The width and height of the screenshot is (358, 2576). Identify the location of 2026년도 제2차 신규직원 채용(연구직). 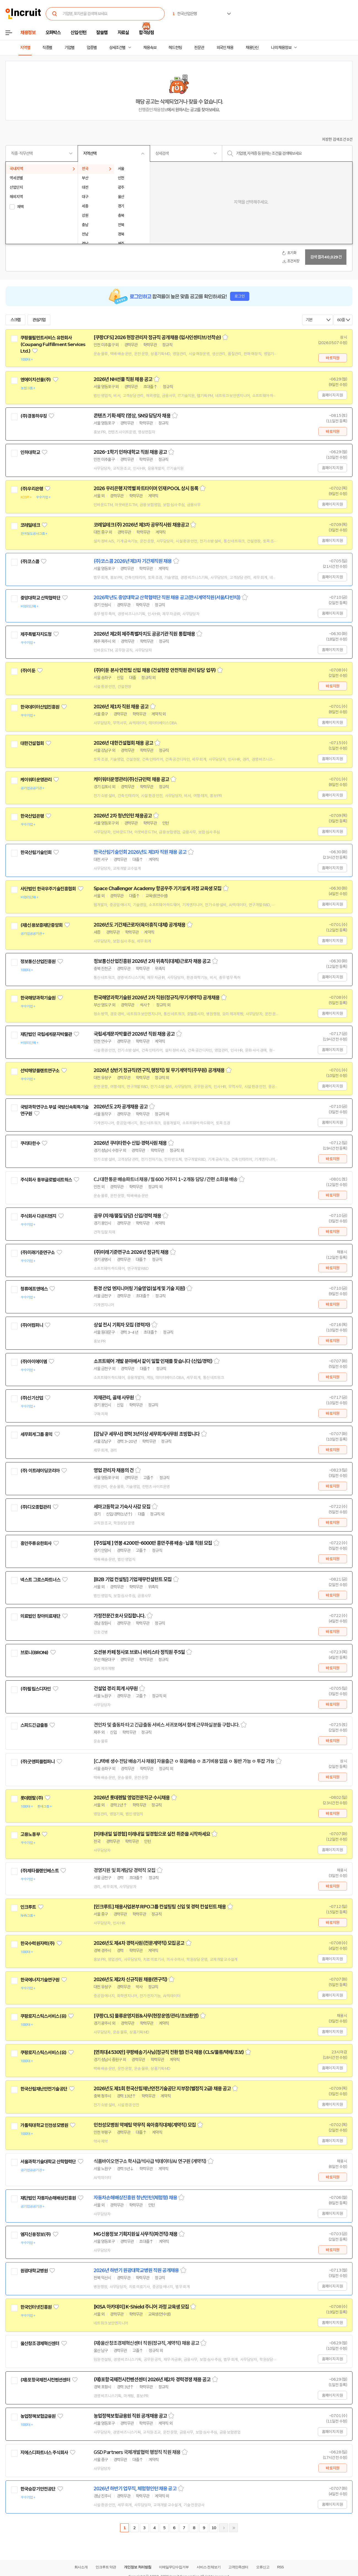
(130, 1979).